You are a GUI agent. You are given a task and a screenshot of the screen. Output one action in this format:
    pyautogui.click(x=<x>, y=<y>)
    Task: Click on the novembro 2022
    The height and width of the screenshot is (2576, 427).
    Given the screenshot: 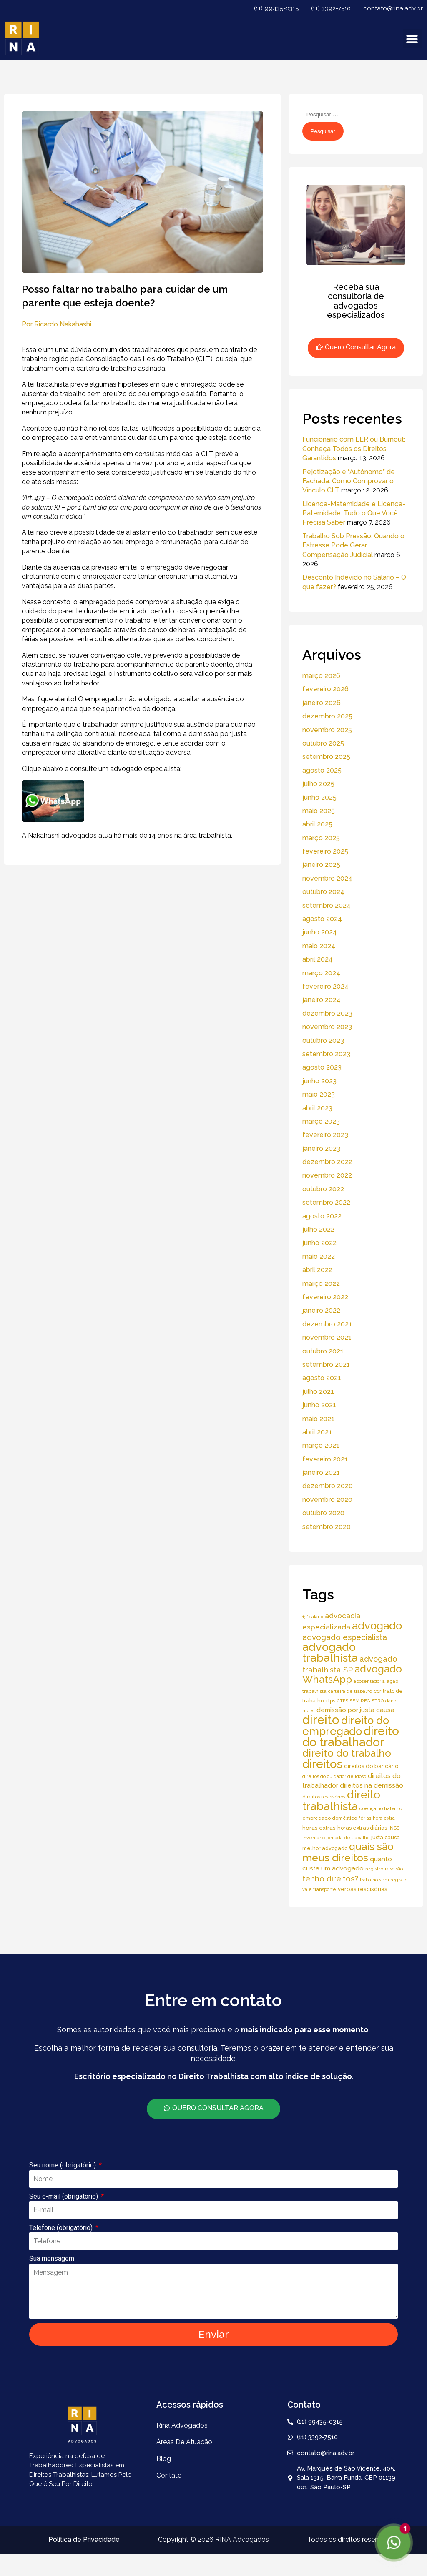 What is the action you would take?
    pyautogui.click(x=327, y=1175)
    